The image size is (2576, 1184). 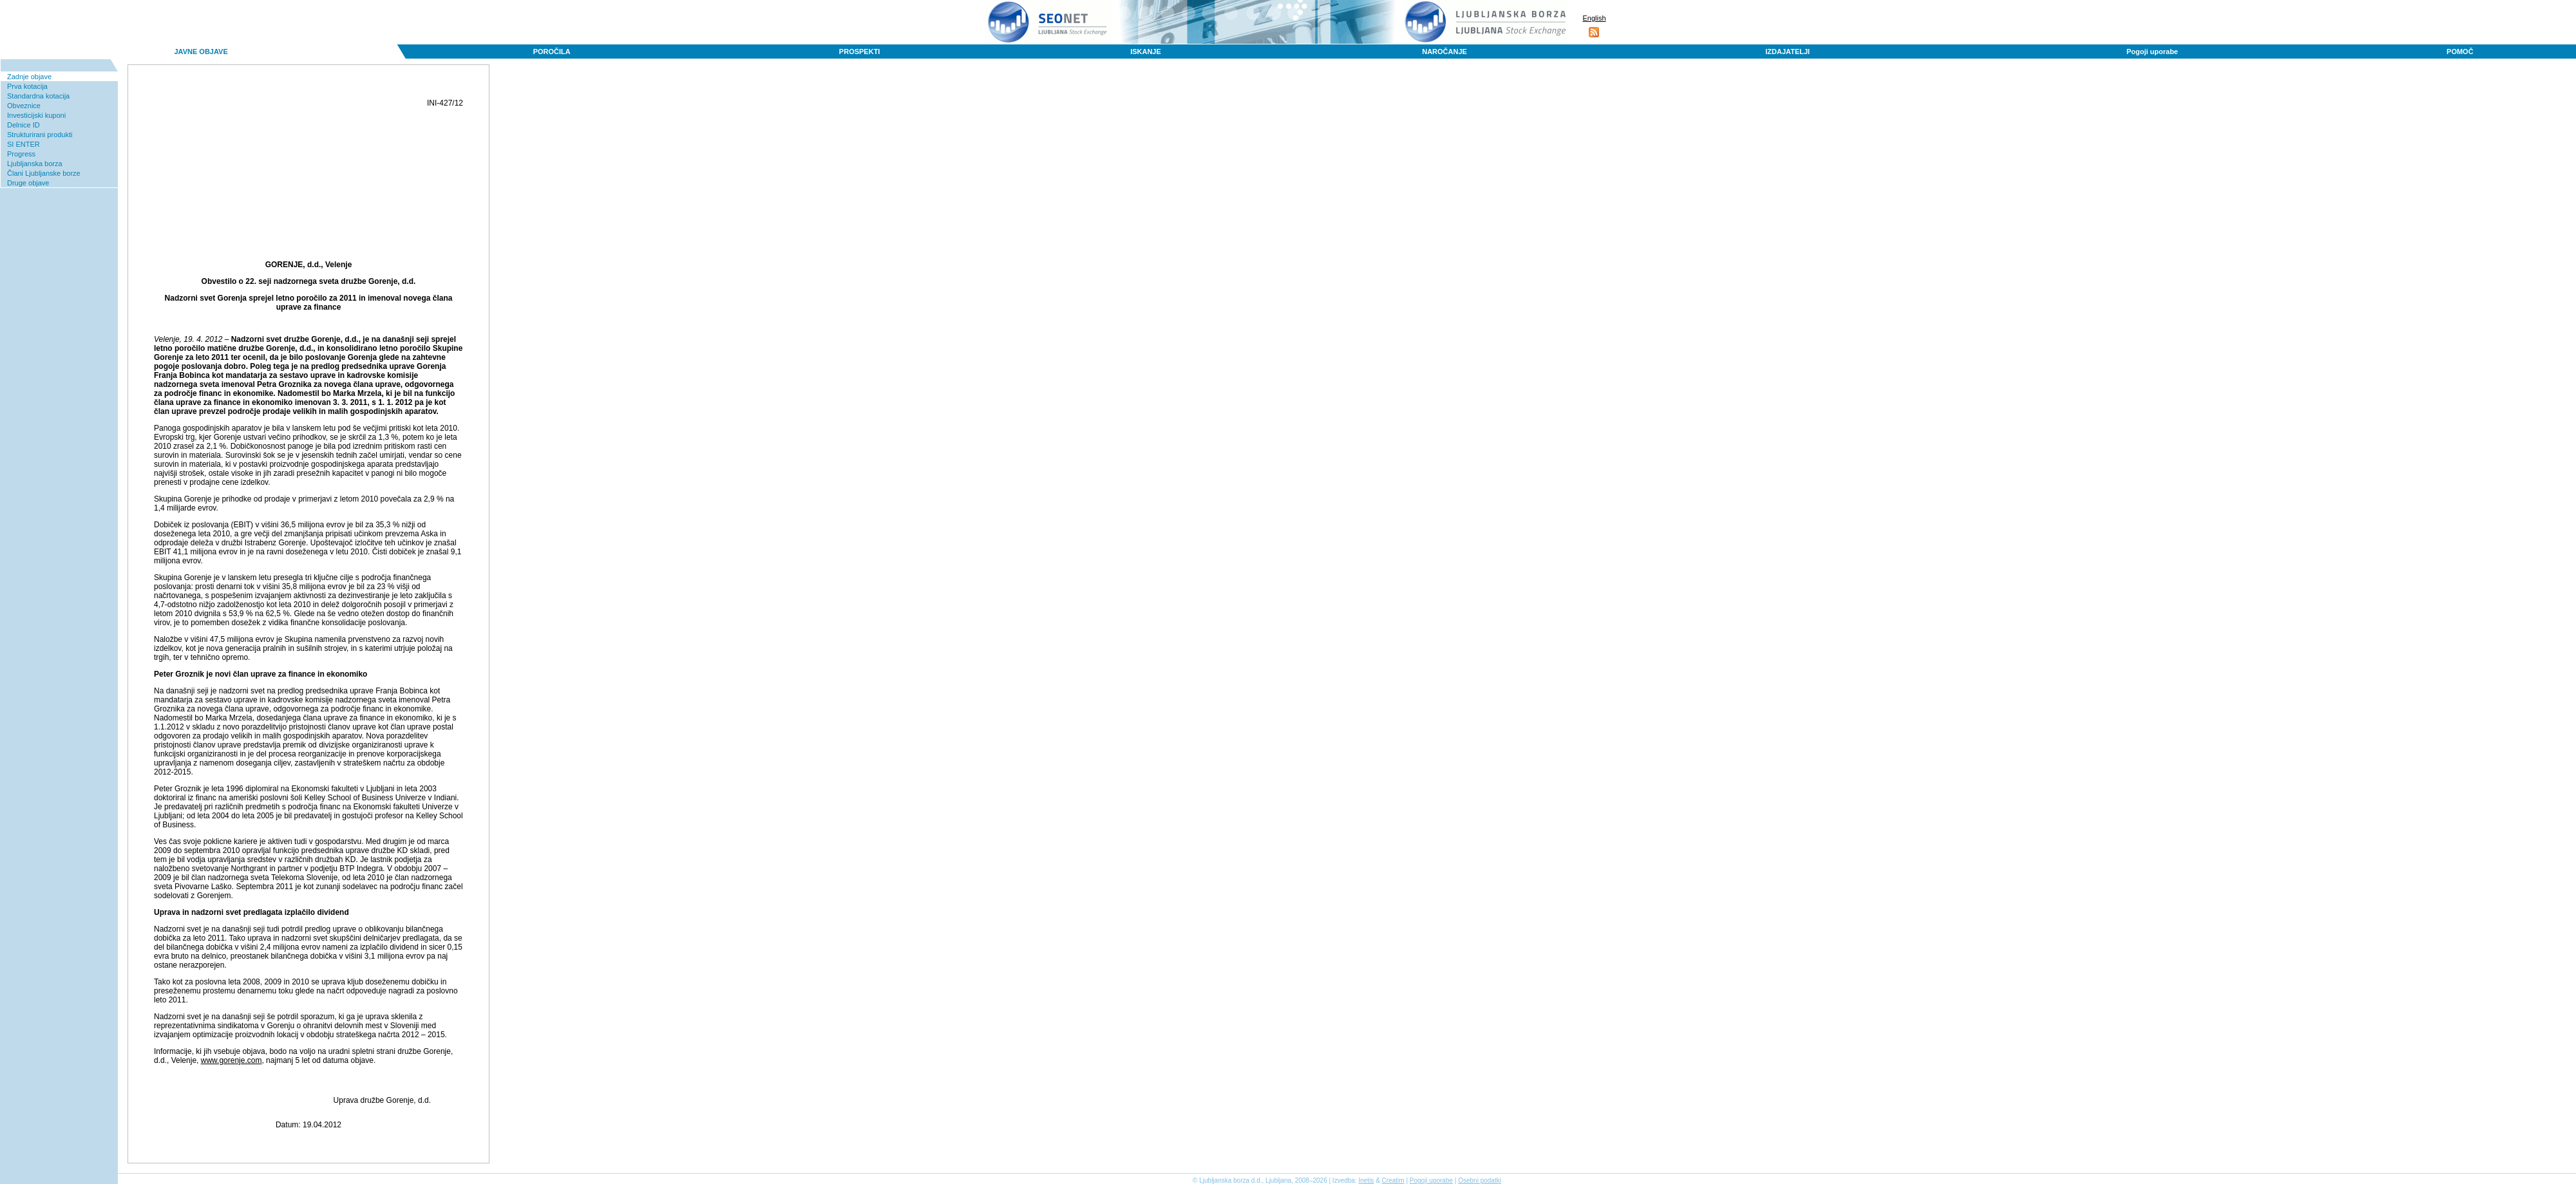 I want to click on Creatim, so click(x=1393, y=1180).